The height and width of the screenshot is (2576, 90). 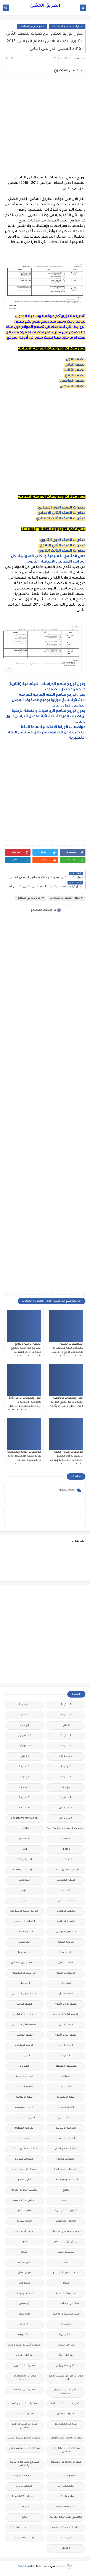 What do you see at coordinates (65, 2200) in the screenshot?
I see `ترجمة` at bounding box center [65, 2200].